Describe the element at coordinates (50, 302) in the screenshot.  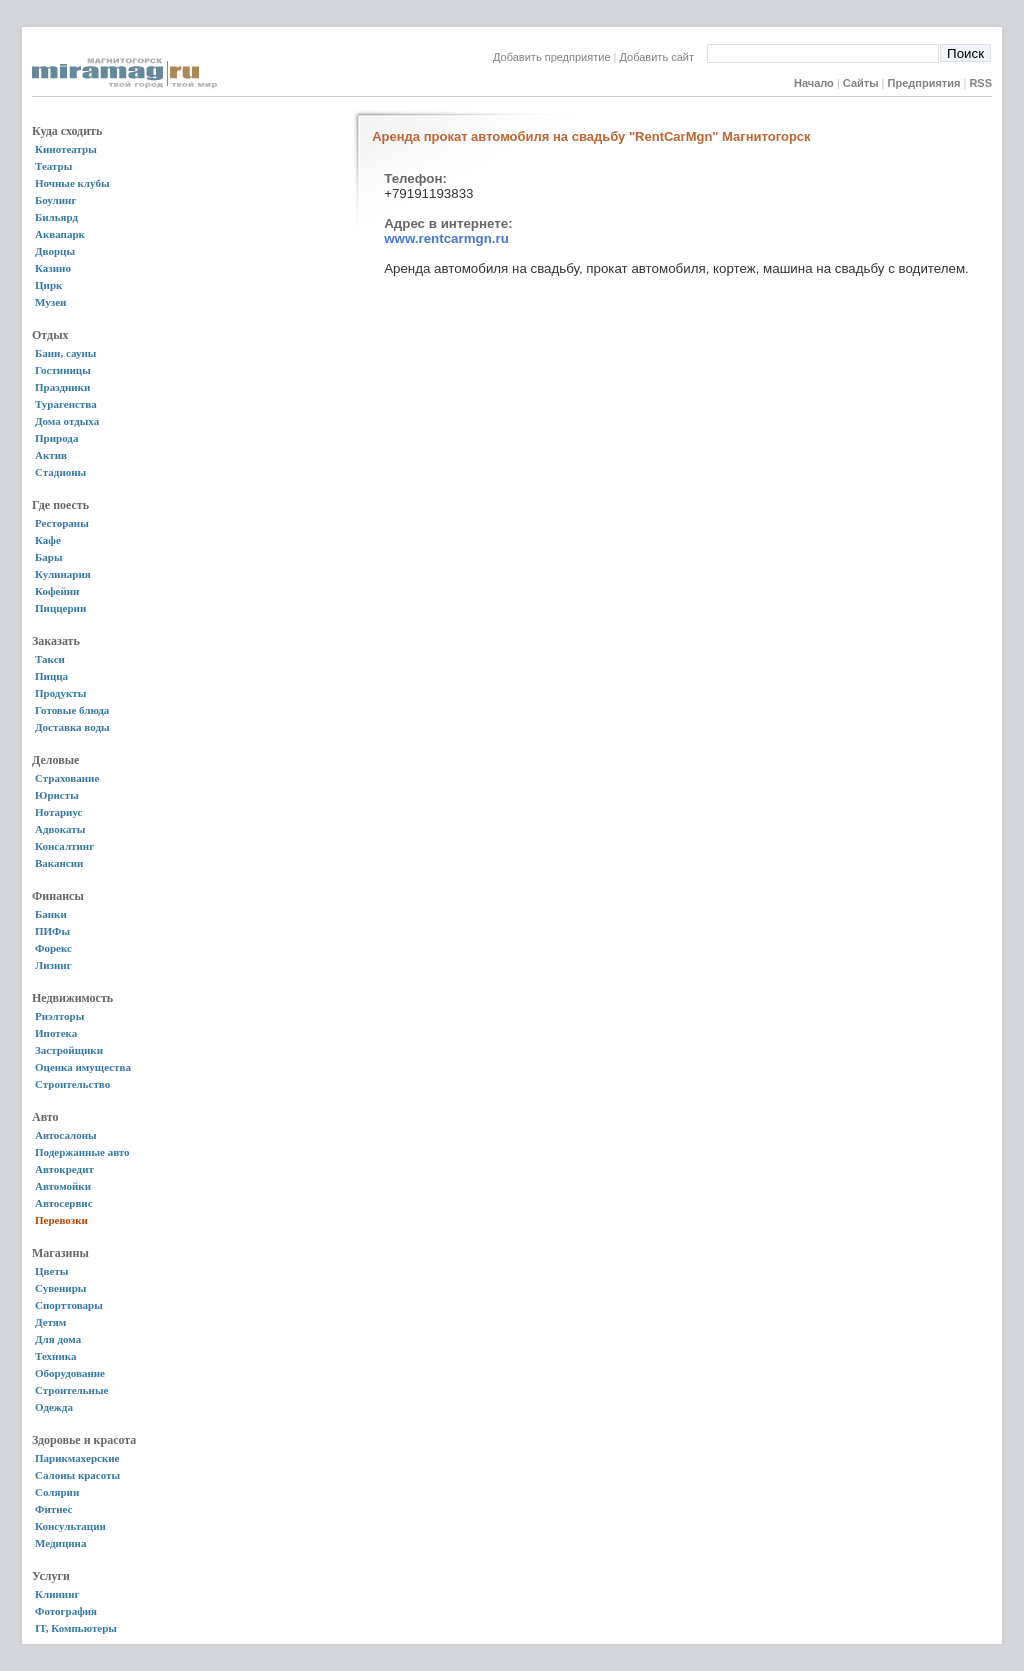
I see `Музеи` at that location.